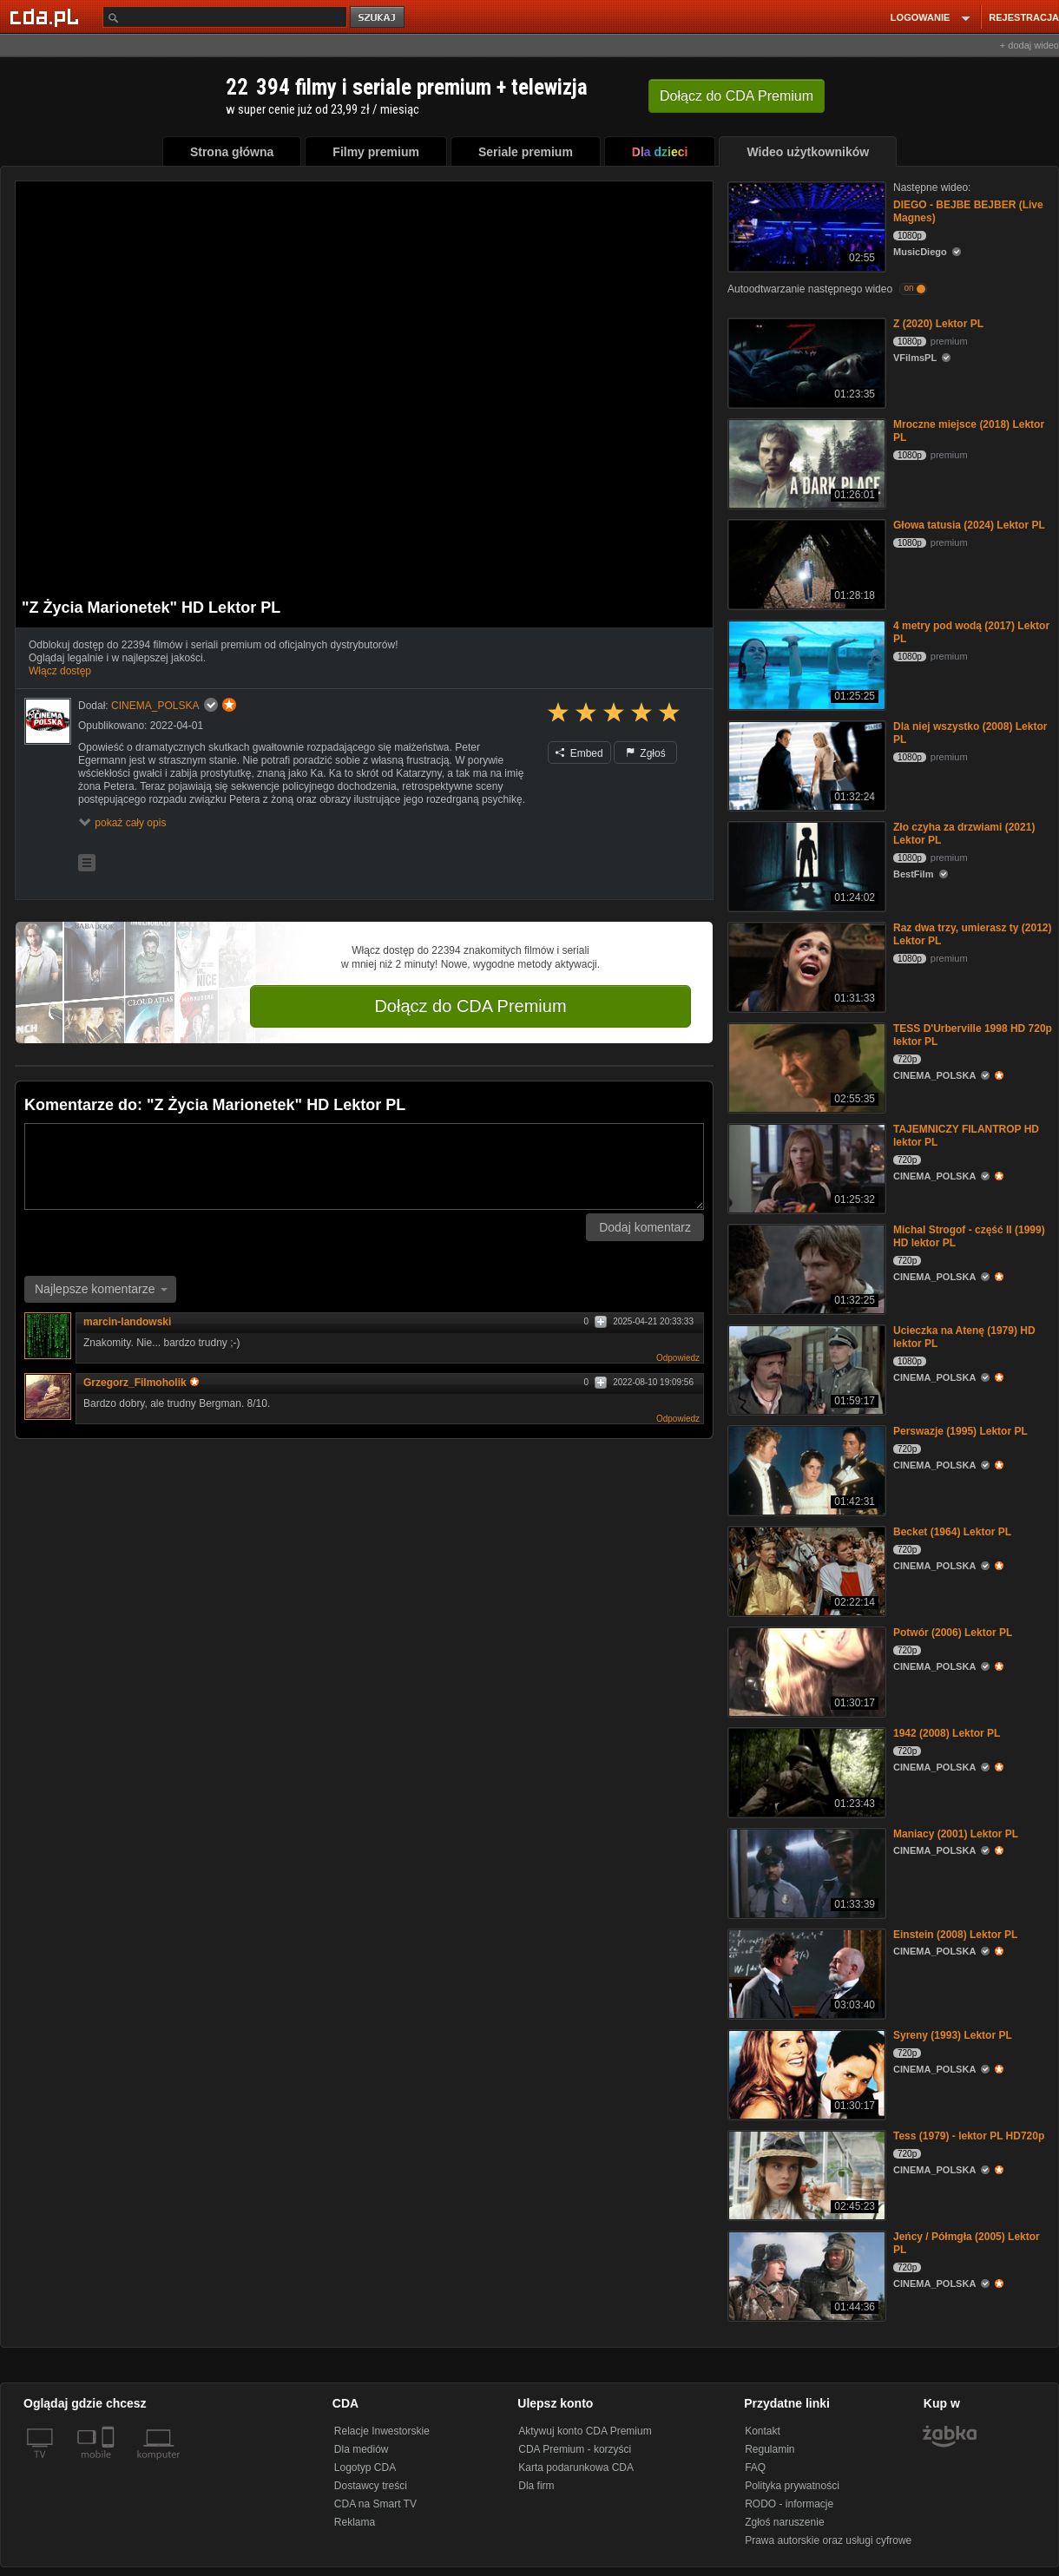 The width and height of the screenshot is (1059, 2576). What do you see at coordinates (646, 753) in the screenshot?
I see `Zgłoś` at bounding box center [646, 753].